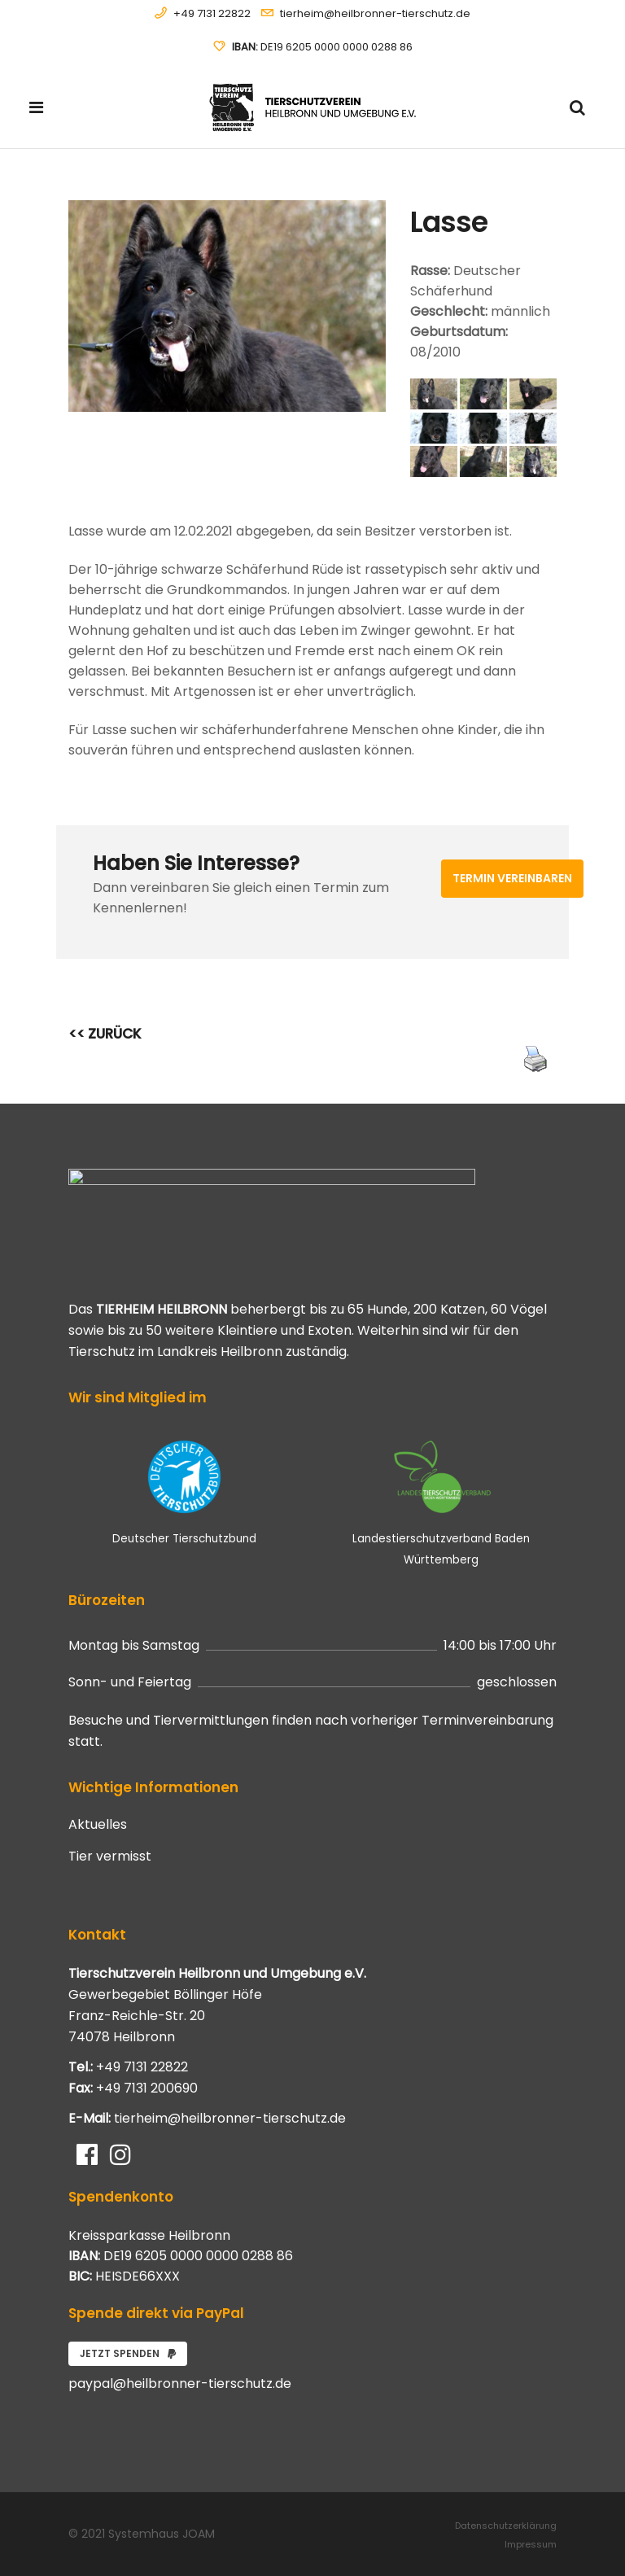 The height and width of the screenshot is (2576, 625). What do you see at coordinates (375, 13) in the screenshot?
I see `tierheim@heilbronner-tierschutz.de` at bounding box center [375, 13].